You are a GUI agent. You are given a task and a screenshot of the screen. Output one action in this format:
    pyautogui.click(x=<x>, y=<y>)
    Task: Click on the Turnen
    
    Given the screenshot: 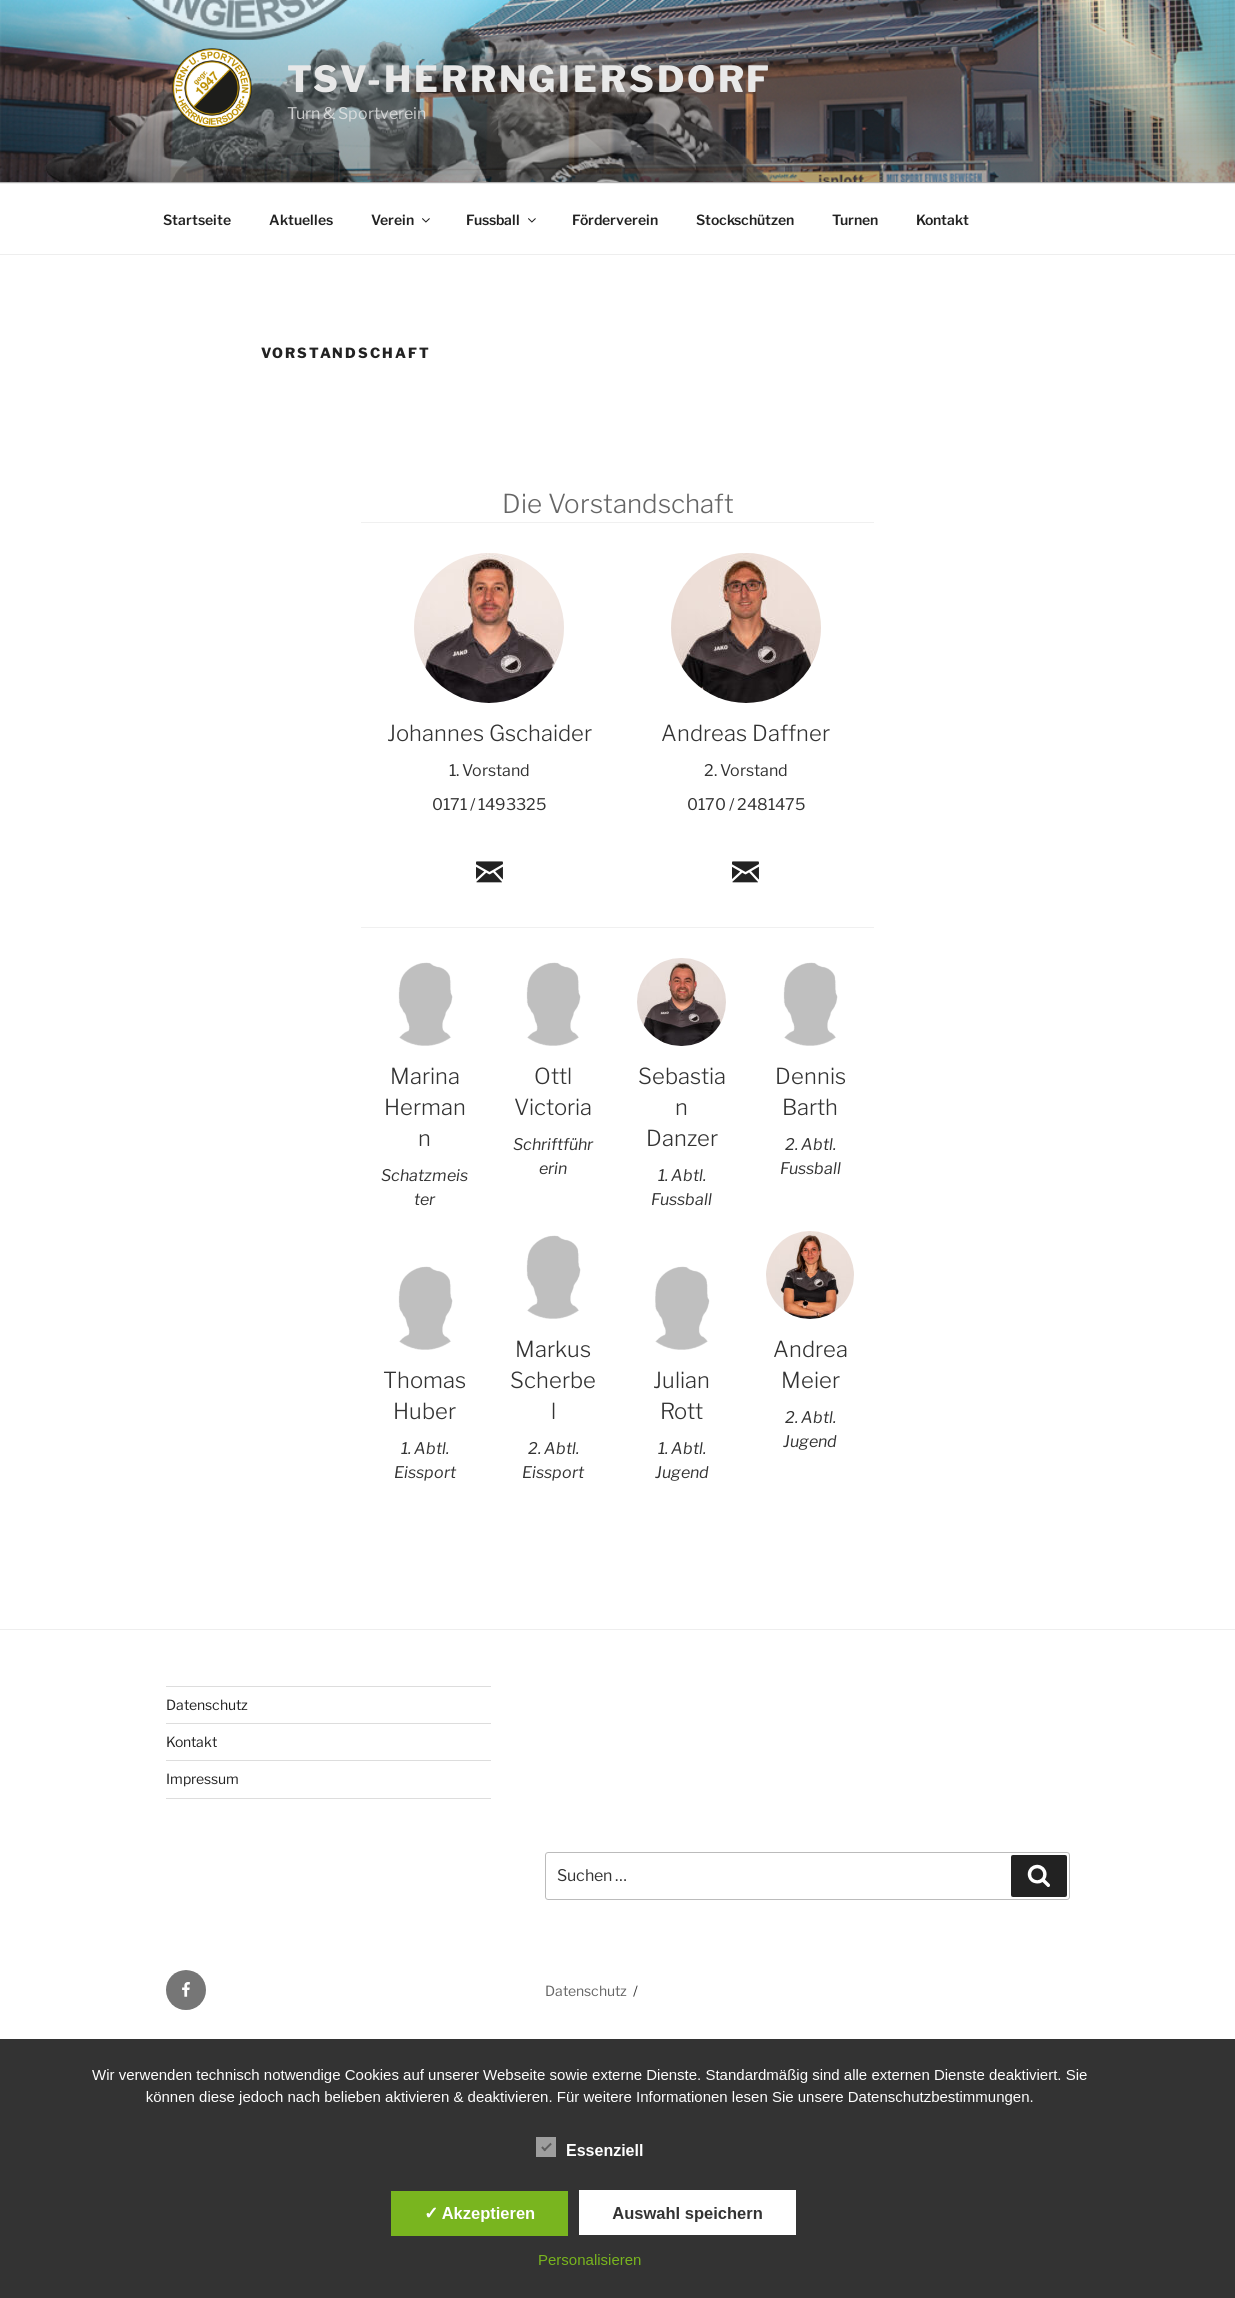 What is the action you would take?
    pyautogui.click(x=855, y=219)
    